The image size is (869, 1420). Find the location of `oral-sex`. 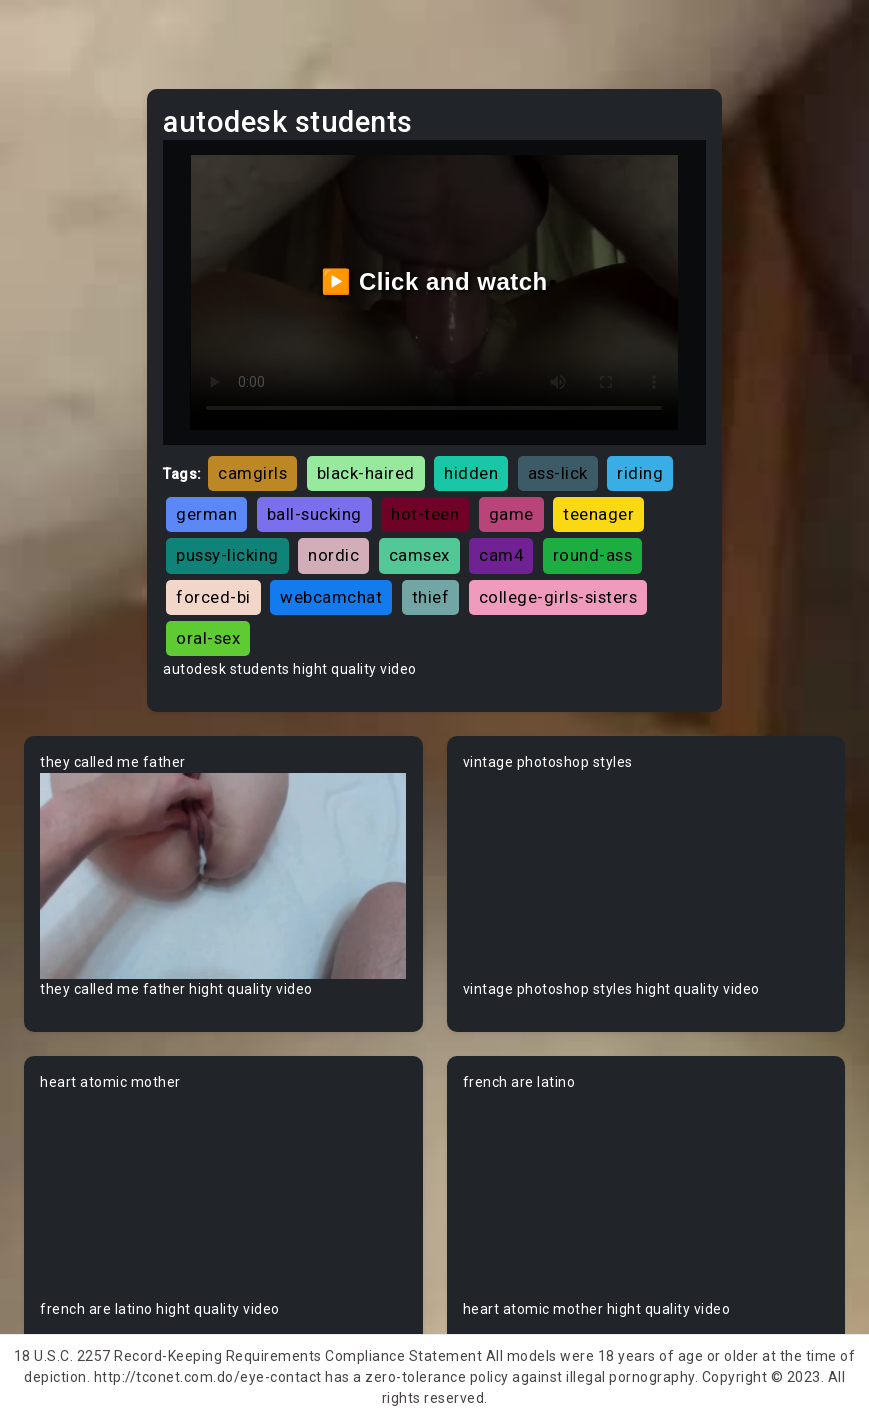

oral-sex is located at coordinates (208, 638).